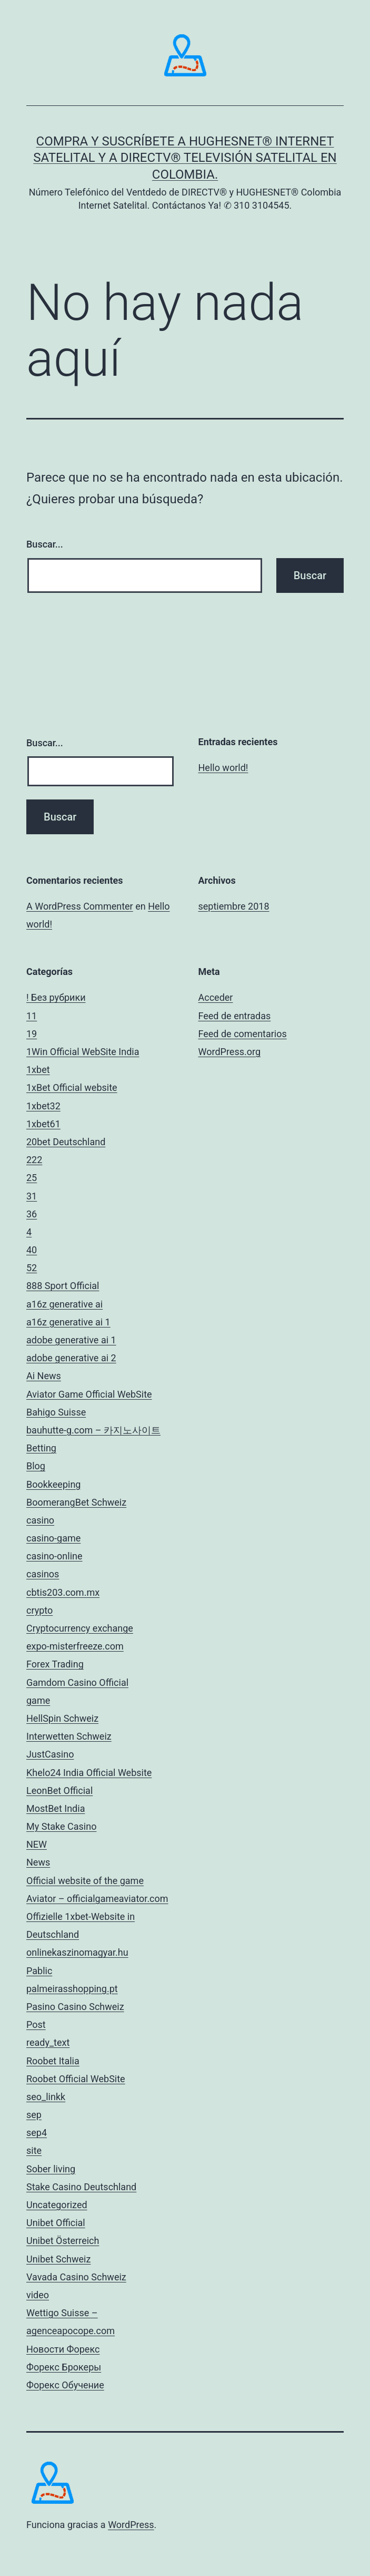  Describe the element at coordinates (34, 2114) in the screenshot. I see `sep` at that location.